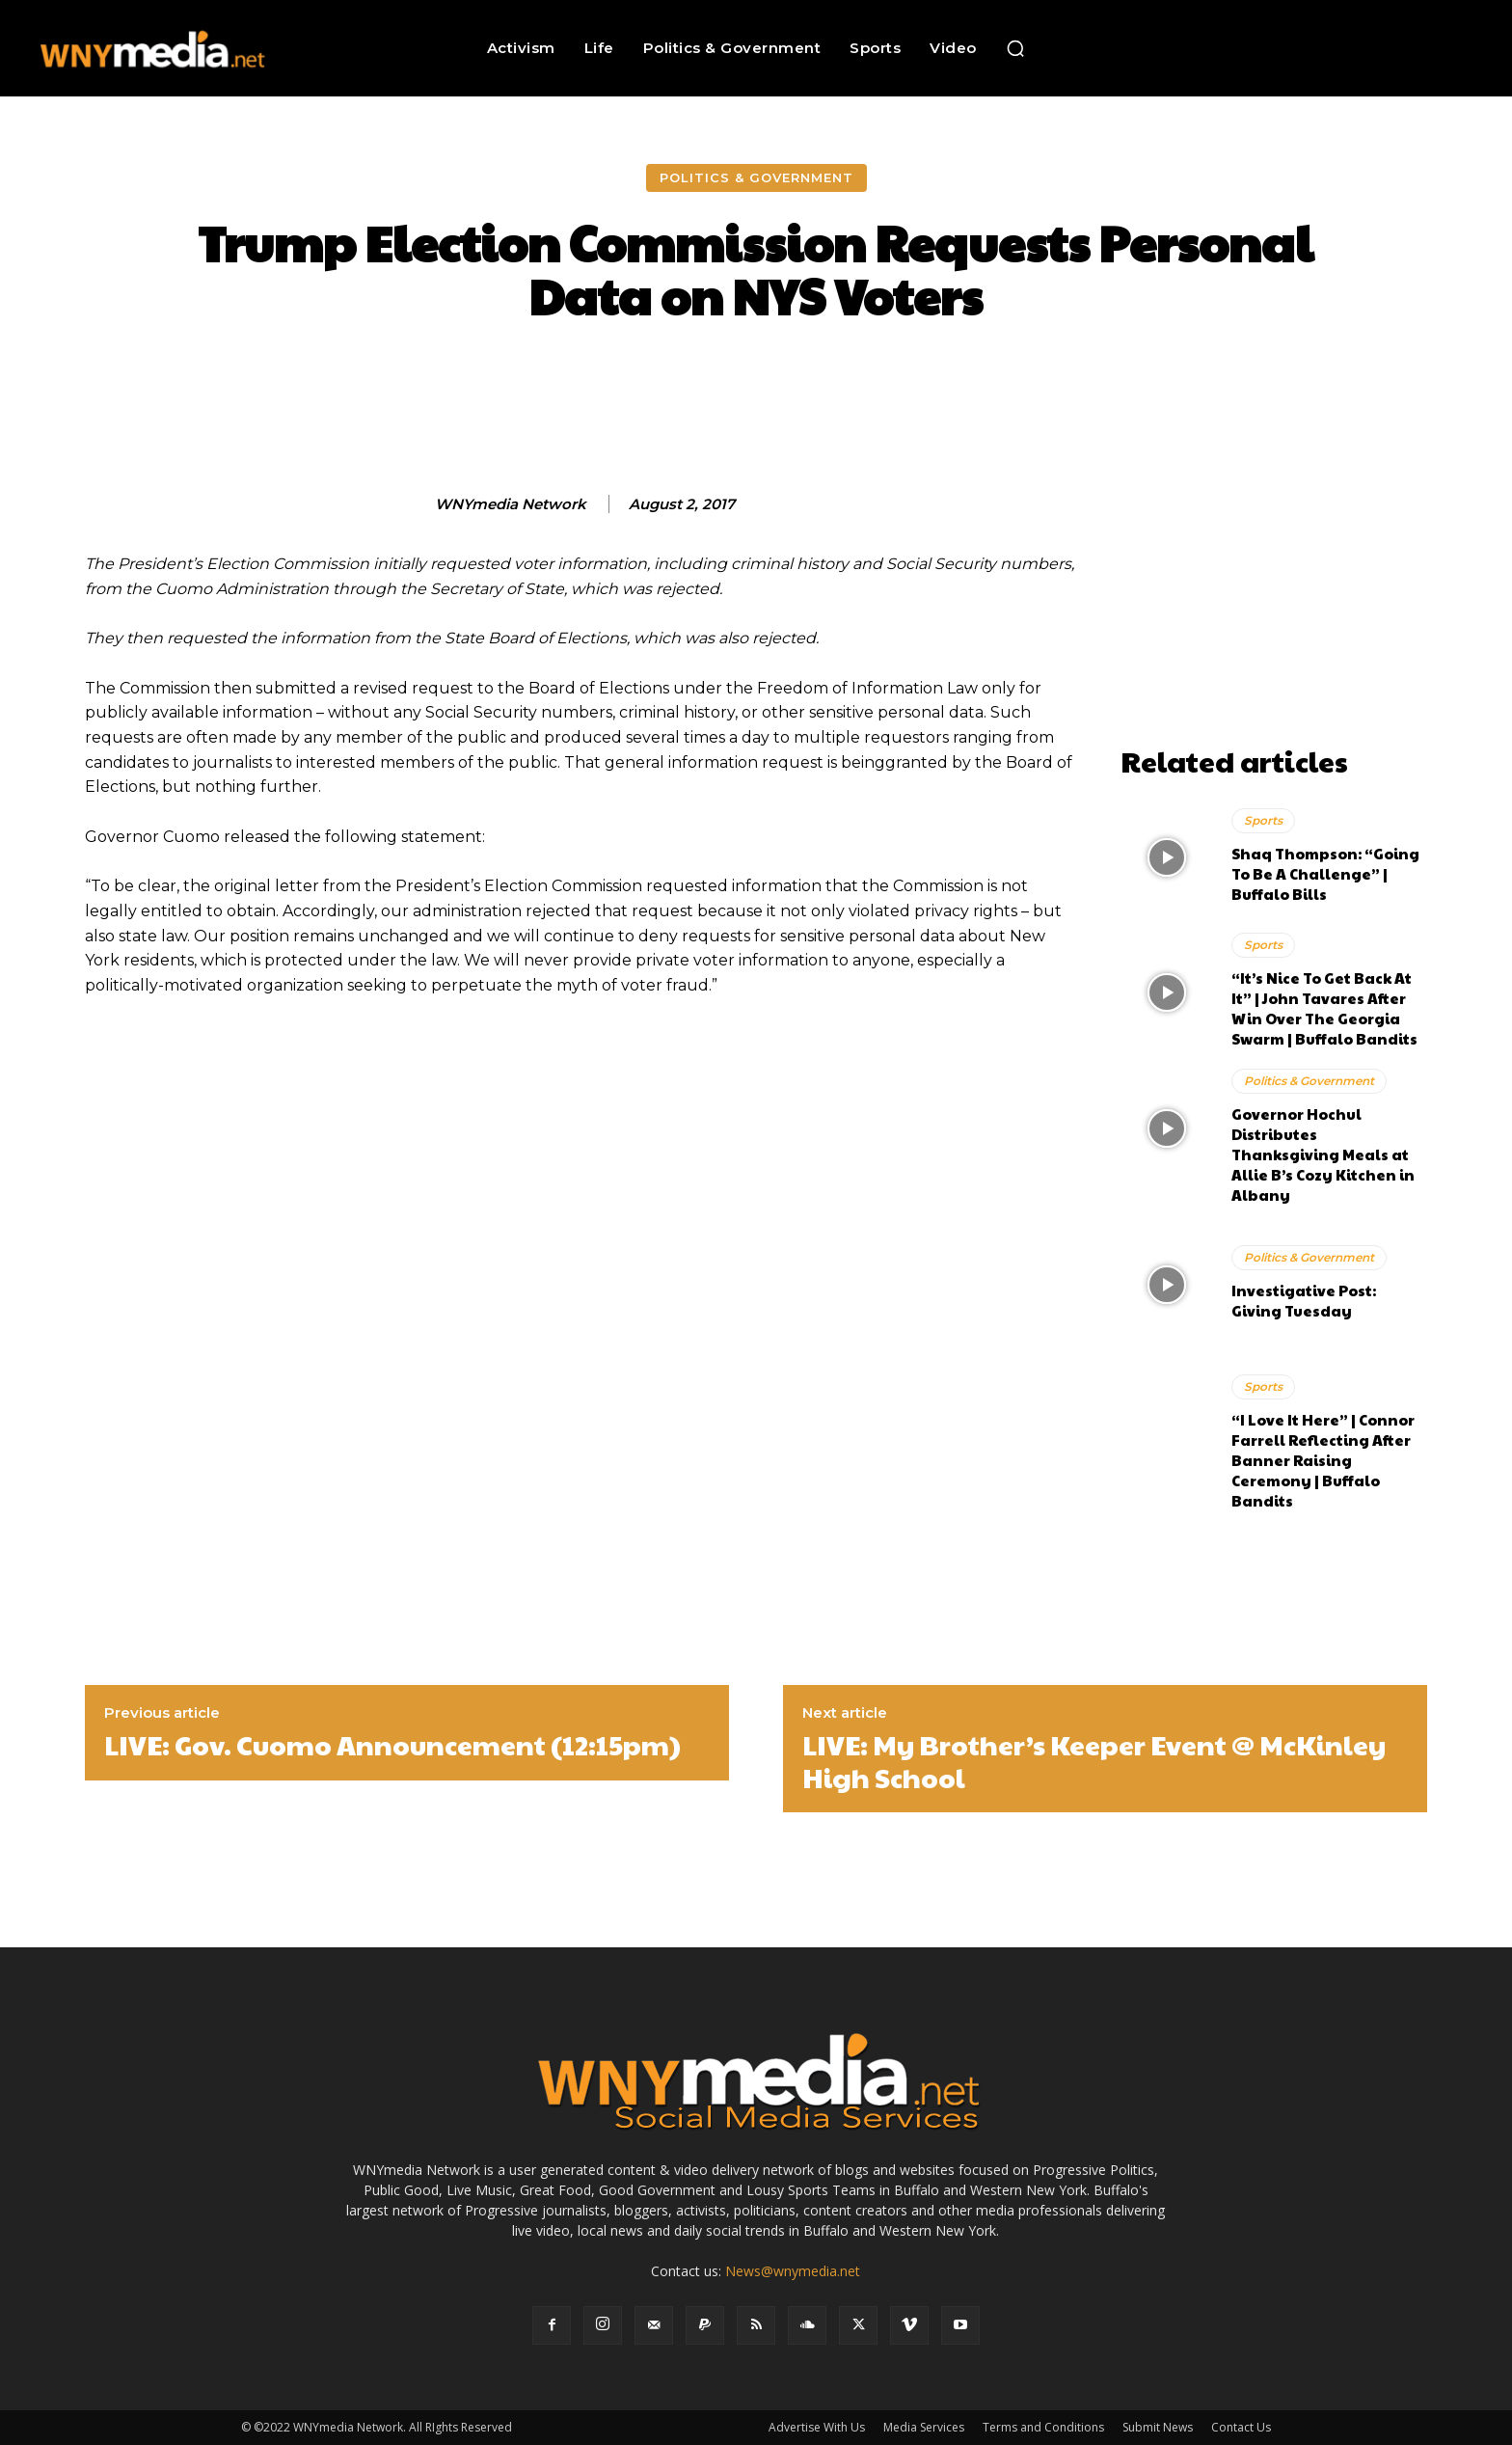 This screenshot has width=1512, height=2445. I want to click on Terms and Conditions, so click(1043, 2427).